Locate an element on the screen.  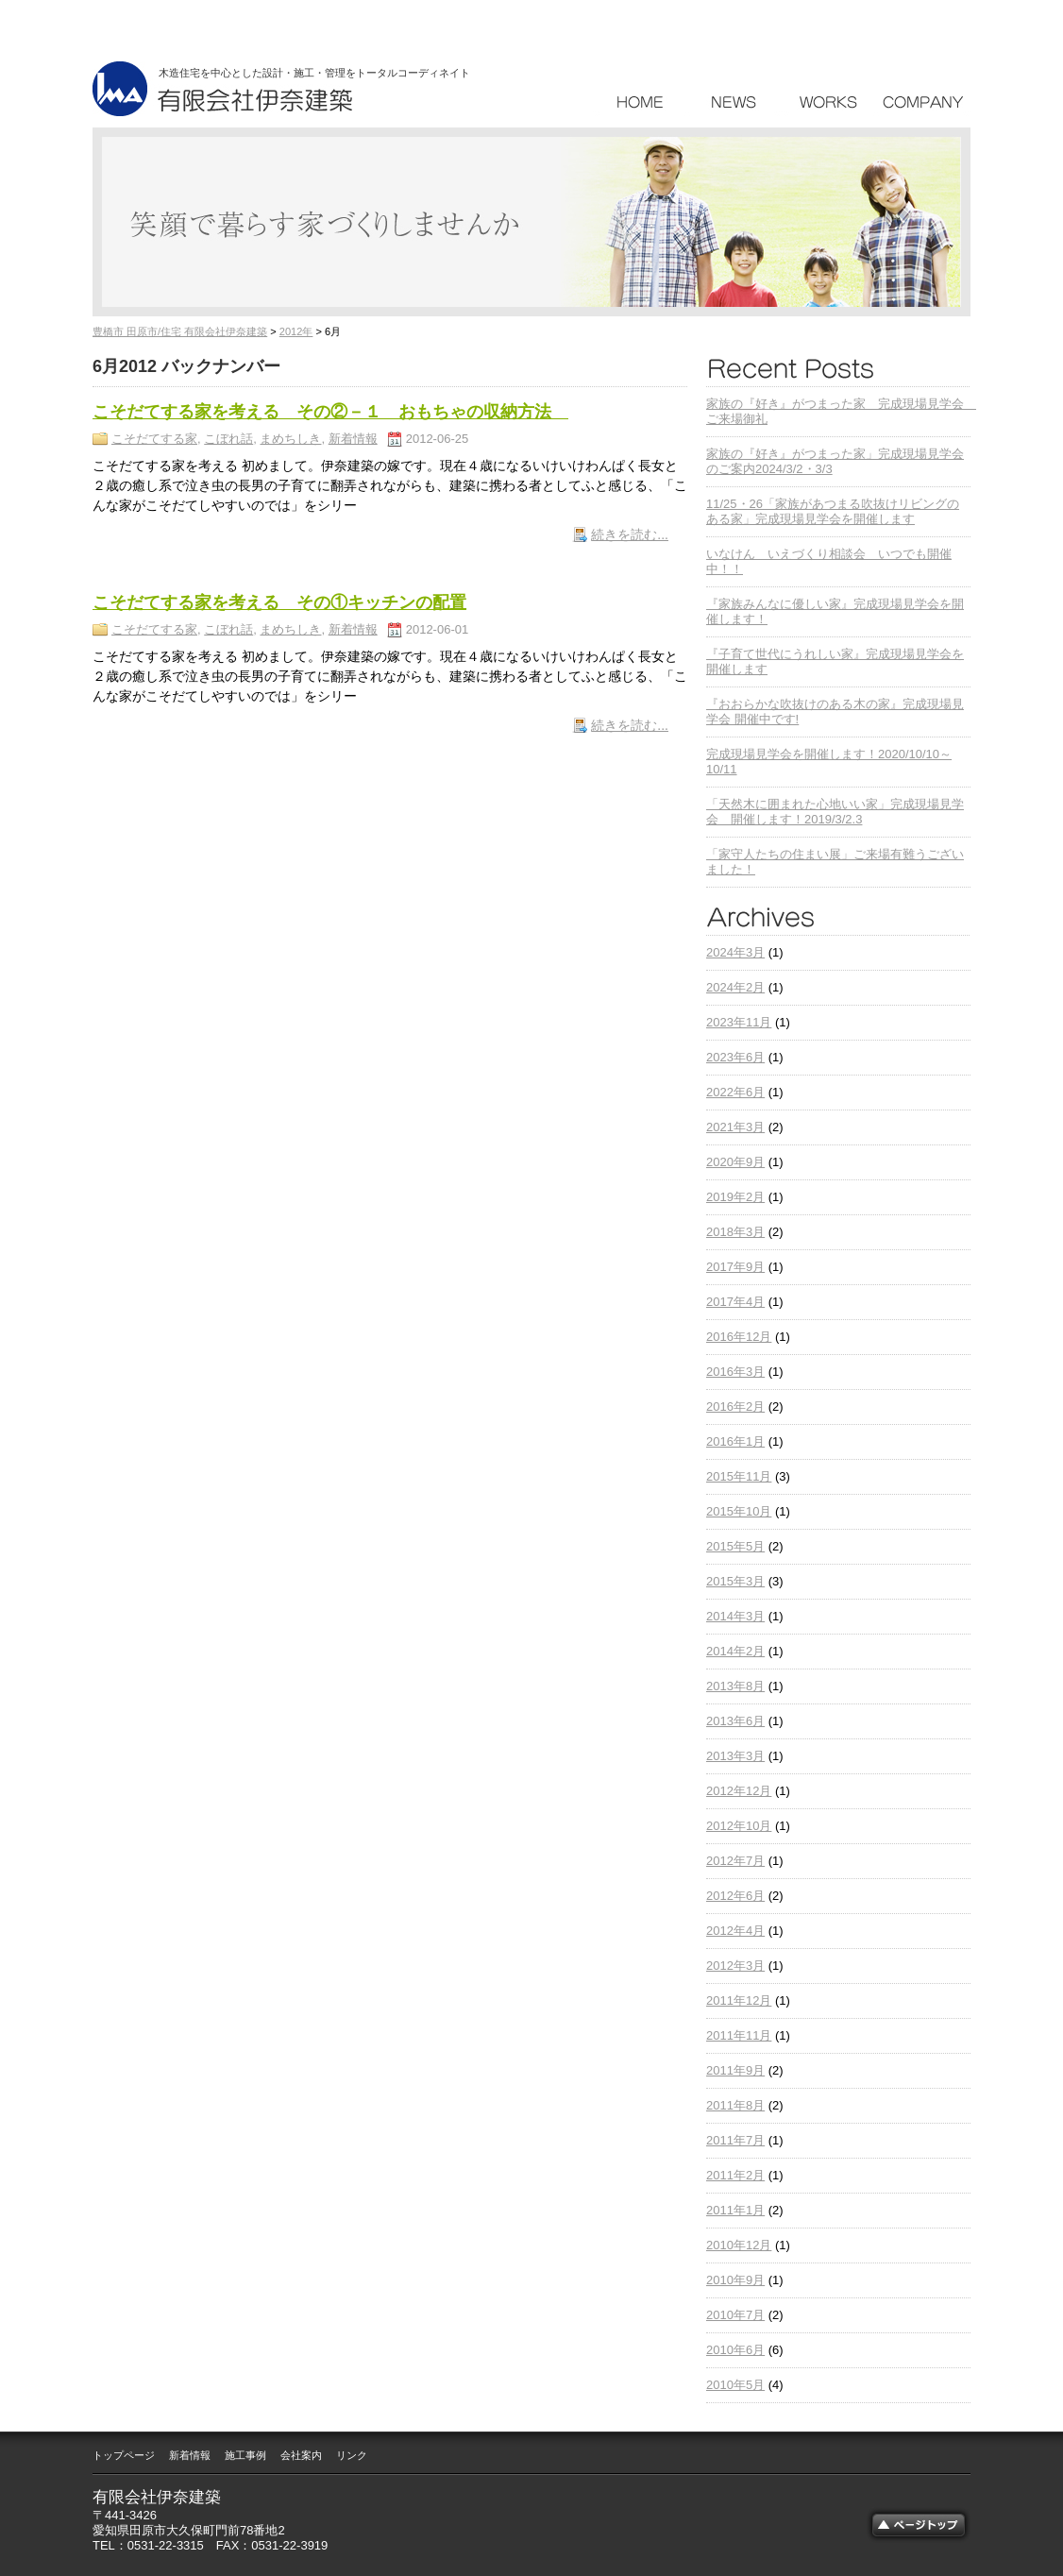
こそだてする家 is located at coordinates (154, 439).